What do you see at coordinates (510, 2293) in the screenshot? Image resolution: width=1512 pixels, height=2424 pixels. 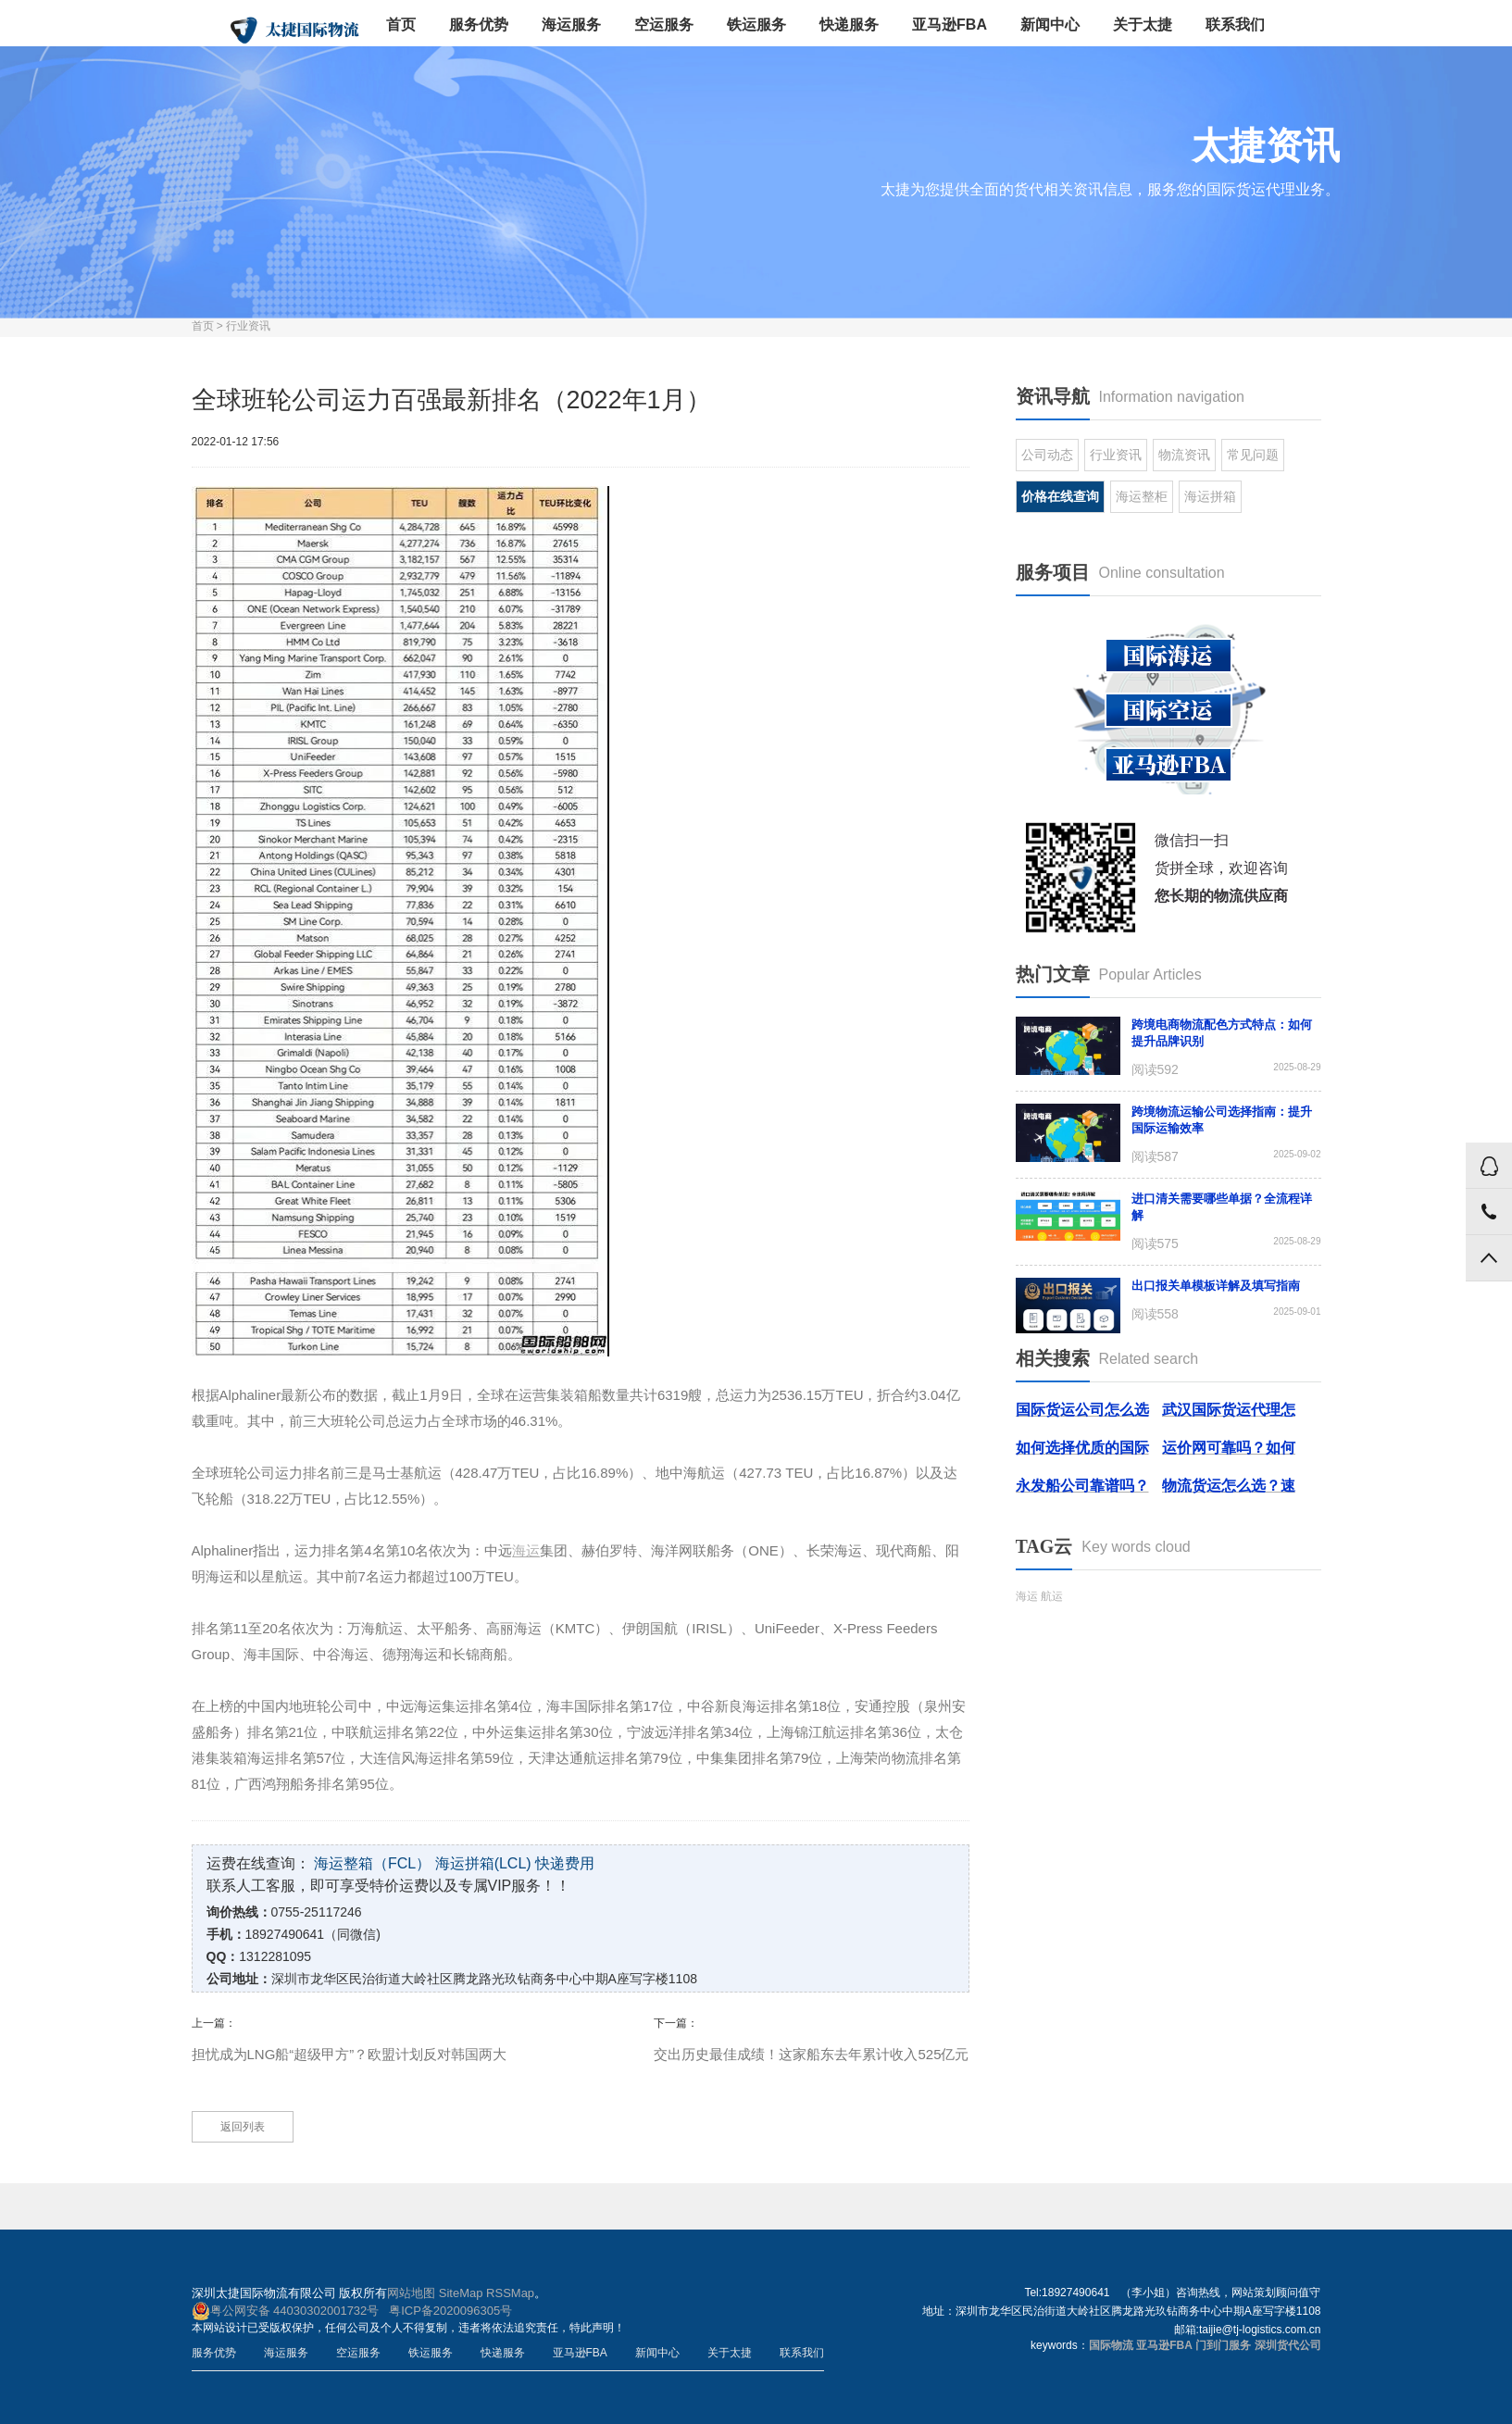 I see `RSSMap` at bounding box center [510, 2293].